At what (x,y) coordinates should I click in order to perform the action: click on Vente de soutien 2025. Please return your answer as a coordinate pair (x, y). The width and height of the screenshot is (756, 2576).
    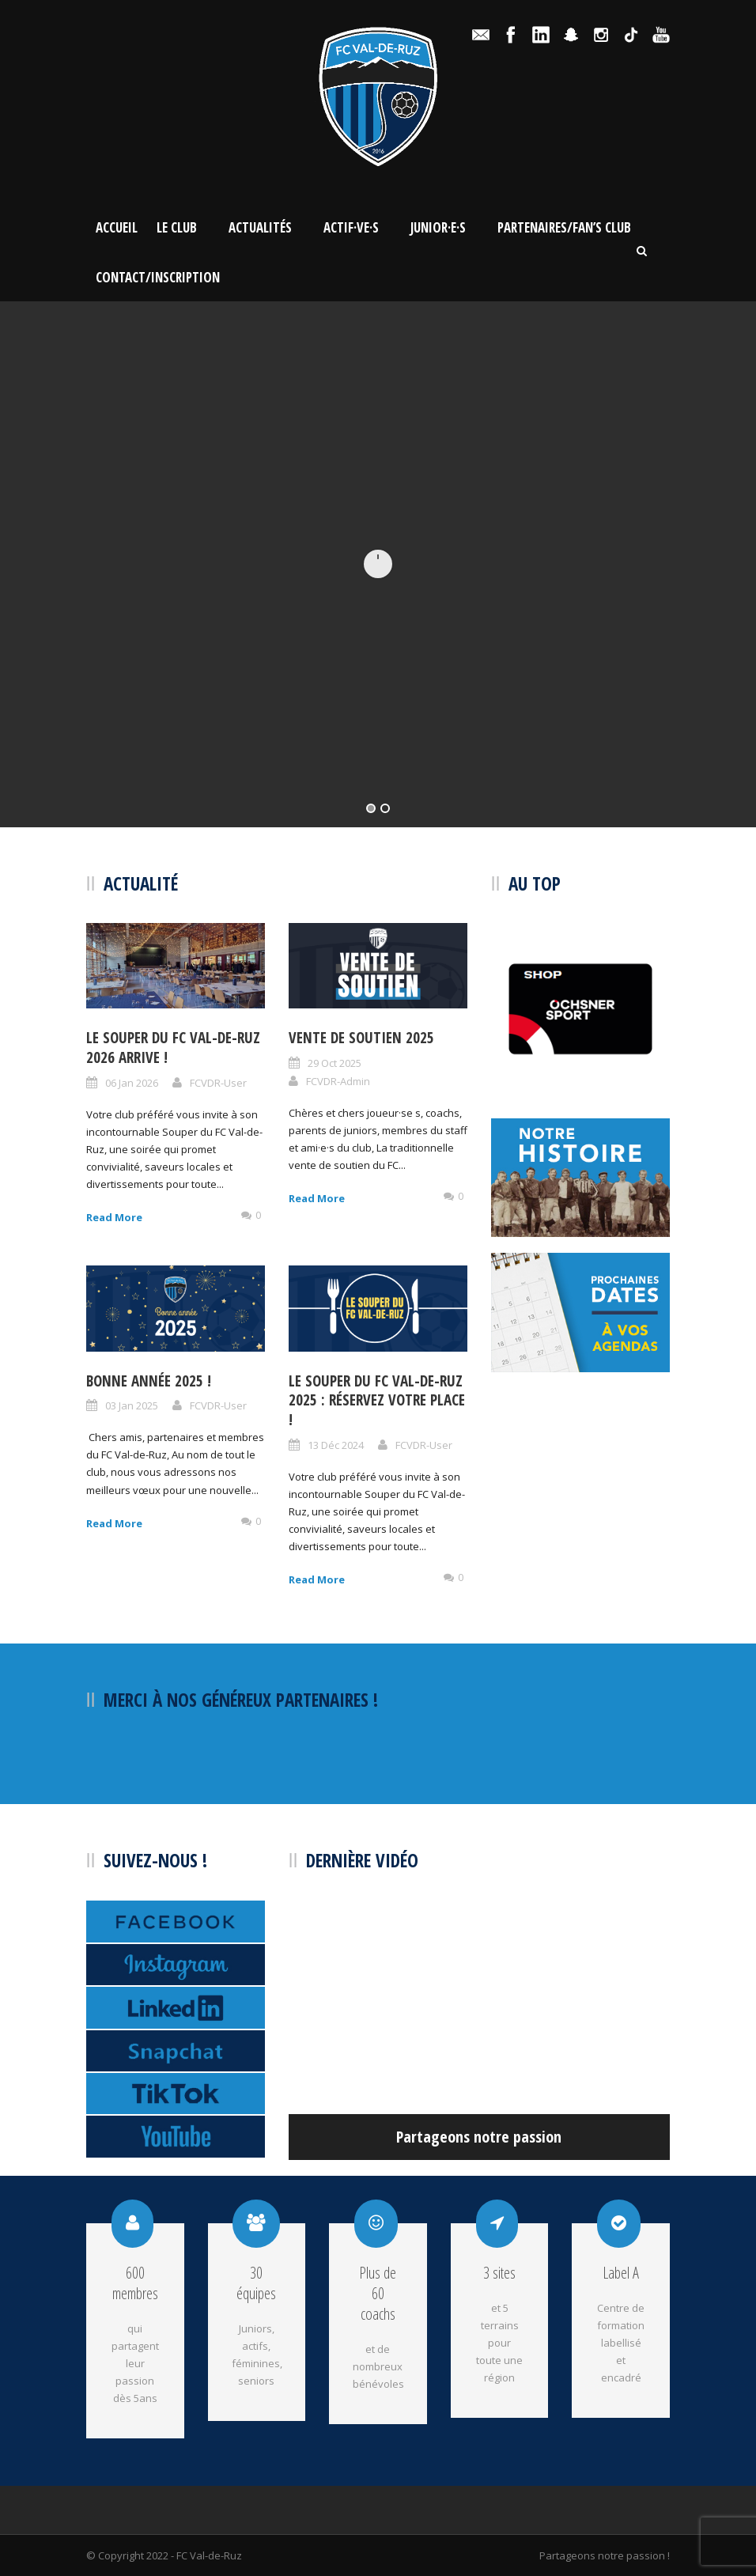
    Looking at the image, I should click on (361, 1037).